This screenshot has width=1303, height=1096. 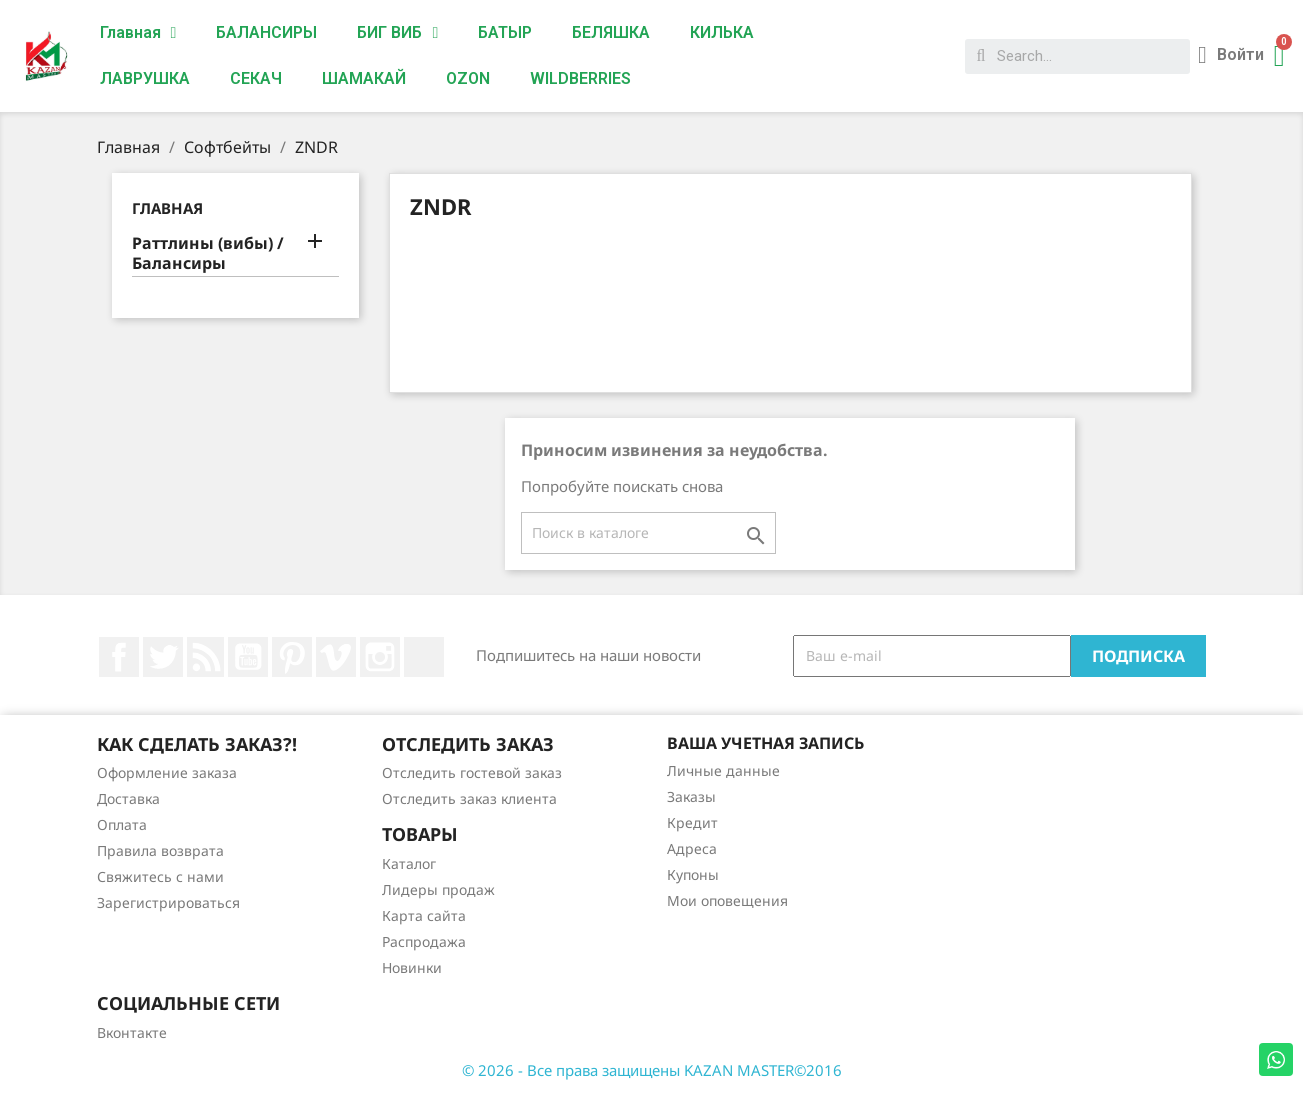 What do you see at coordinates (132, 1032) in the screenshot?
I see `Вконтакте` at bounding box center [132, 1032].